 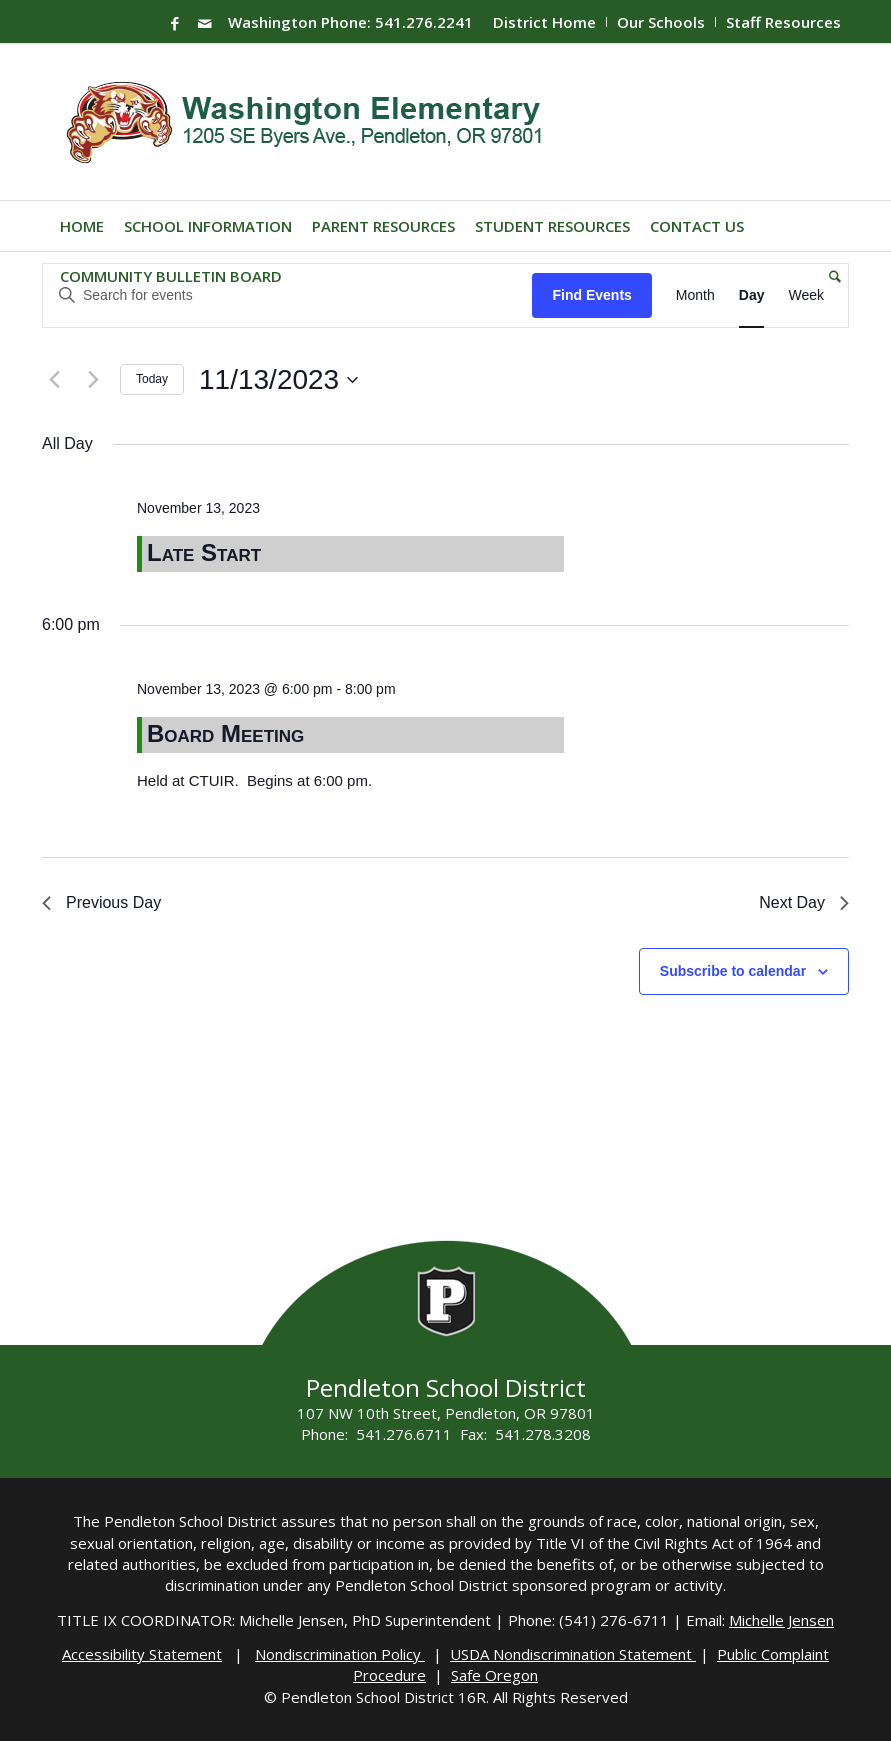 What do you see at coordinates (340, 1654) in the screenshot?
I see `Nondiscrimination Policy` at bounding box center [340, 1654].